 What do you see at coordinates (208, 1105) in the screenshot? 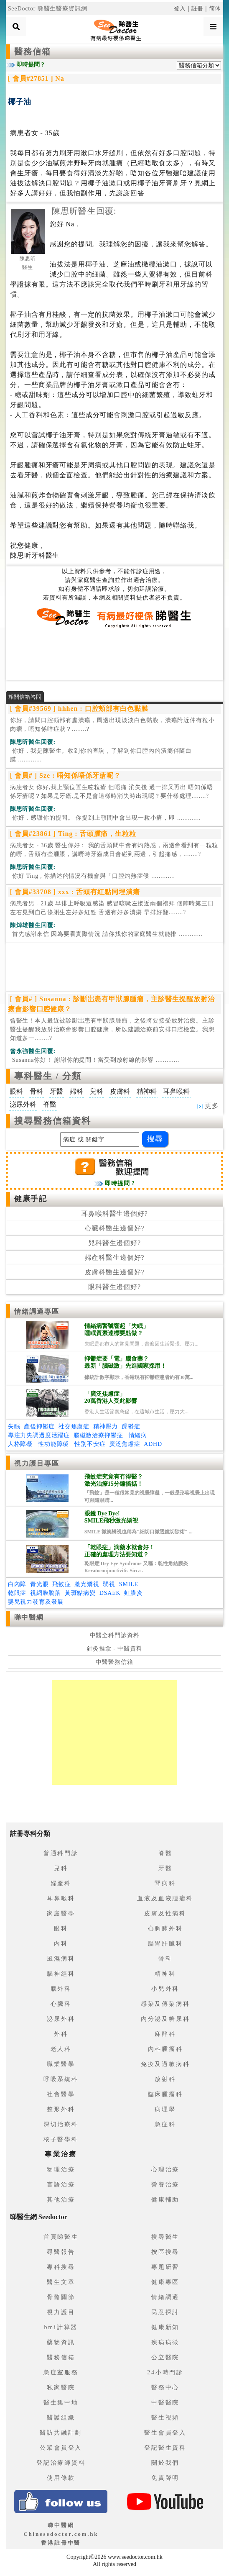
I see `更多` at bounding box center [208, 1105].